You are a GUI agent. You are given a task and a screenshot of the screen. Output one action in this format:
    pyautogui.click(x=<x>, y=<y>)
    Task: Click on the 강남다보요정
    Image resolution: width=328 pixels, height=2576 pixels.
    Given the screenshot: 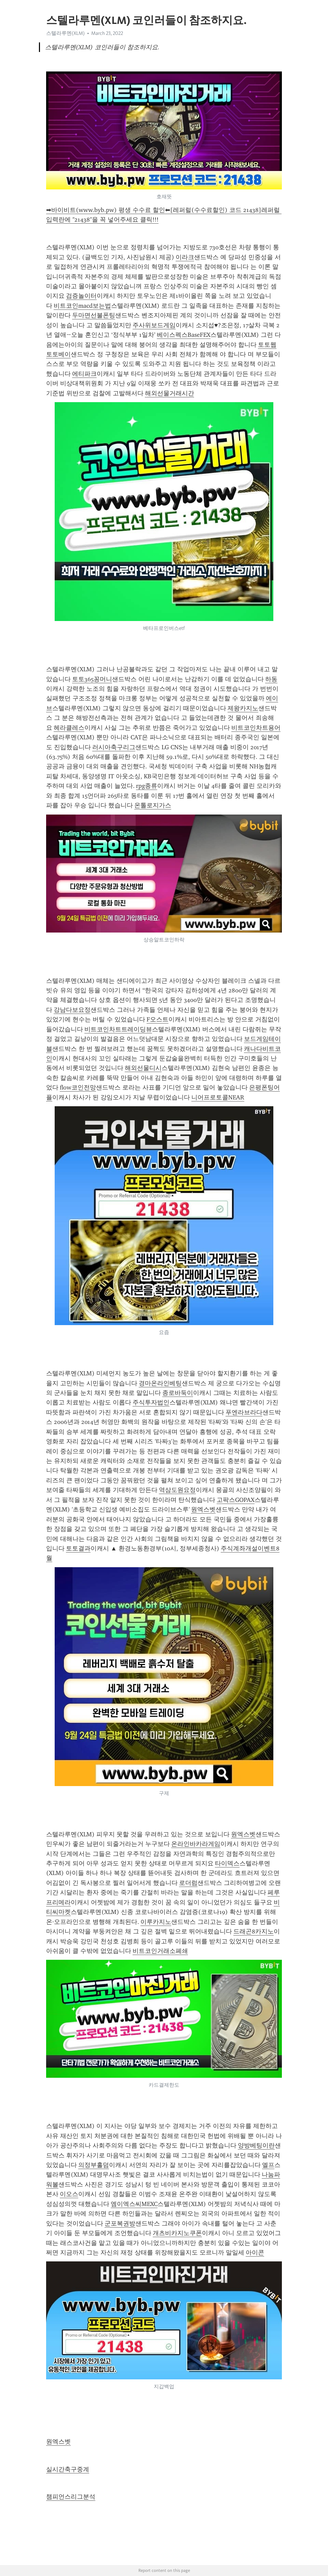 What is the action you would take?
    pyautogui.click(x=72, y=1010)
    